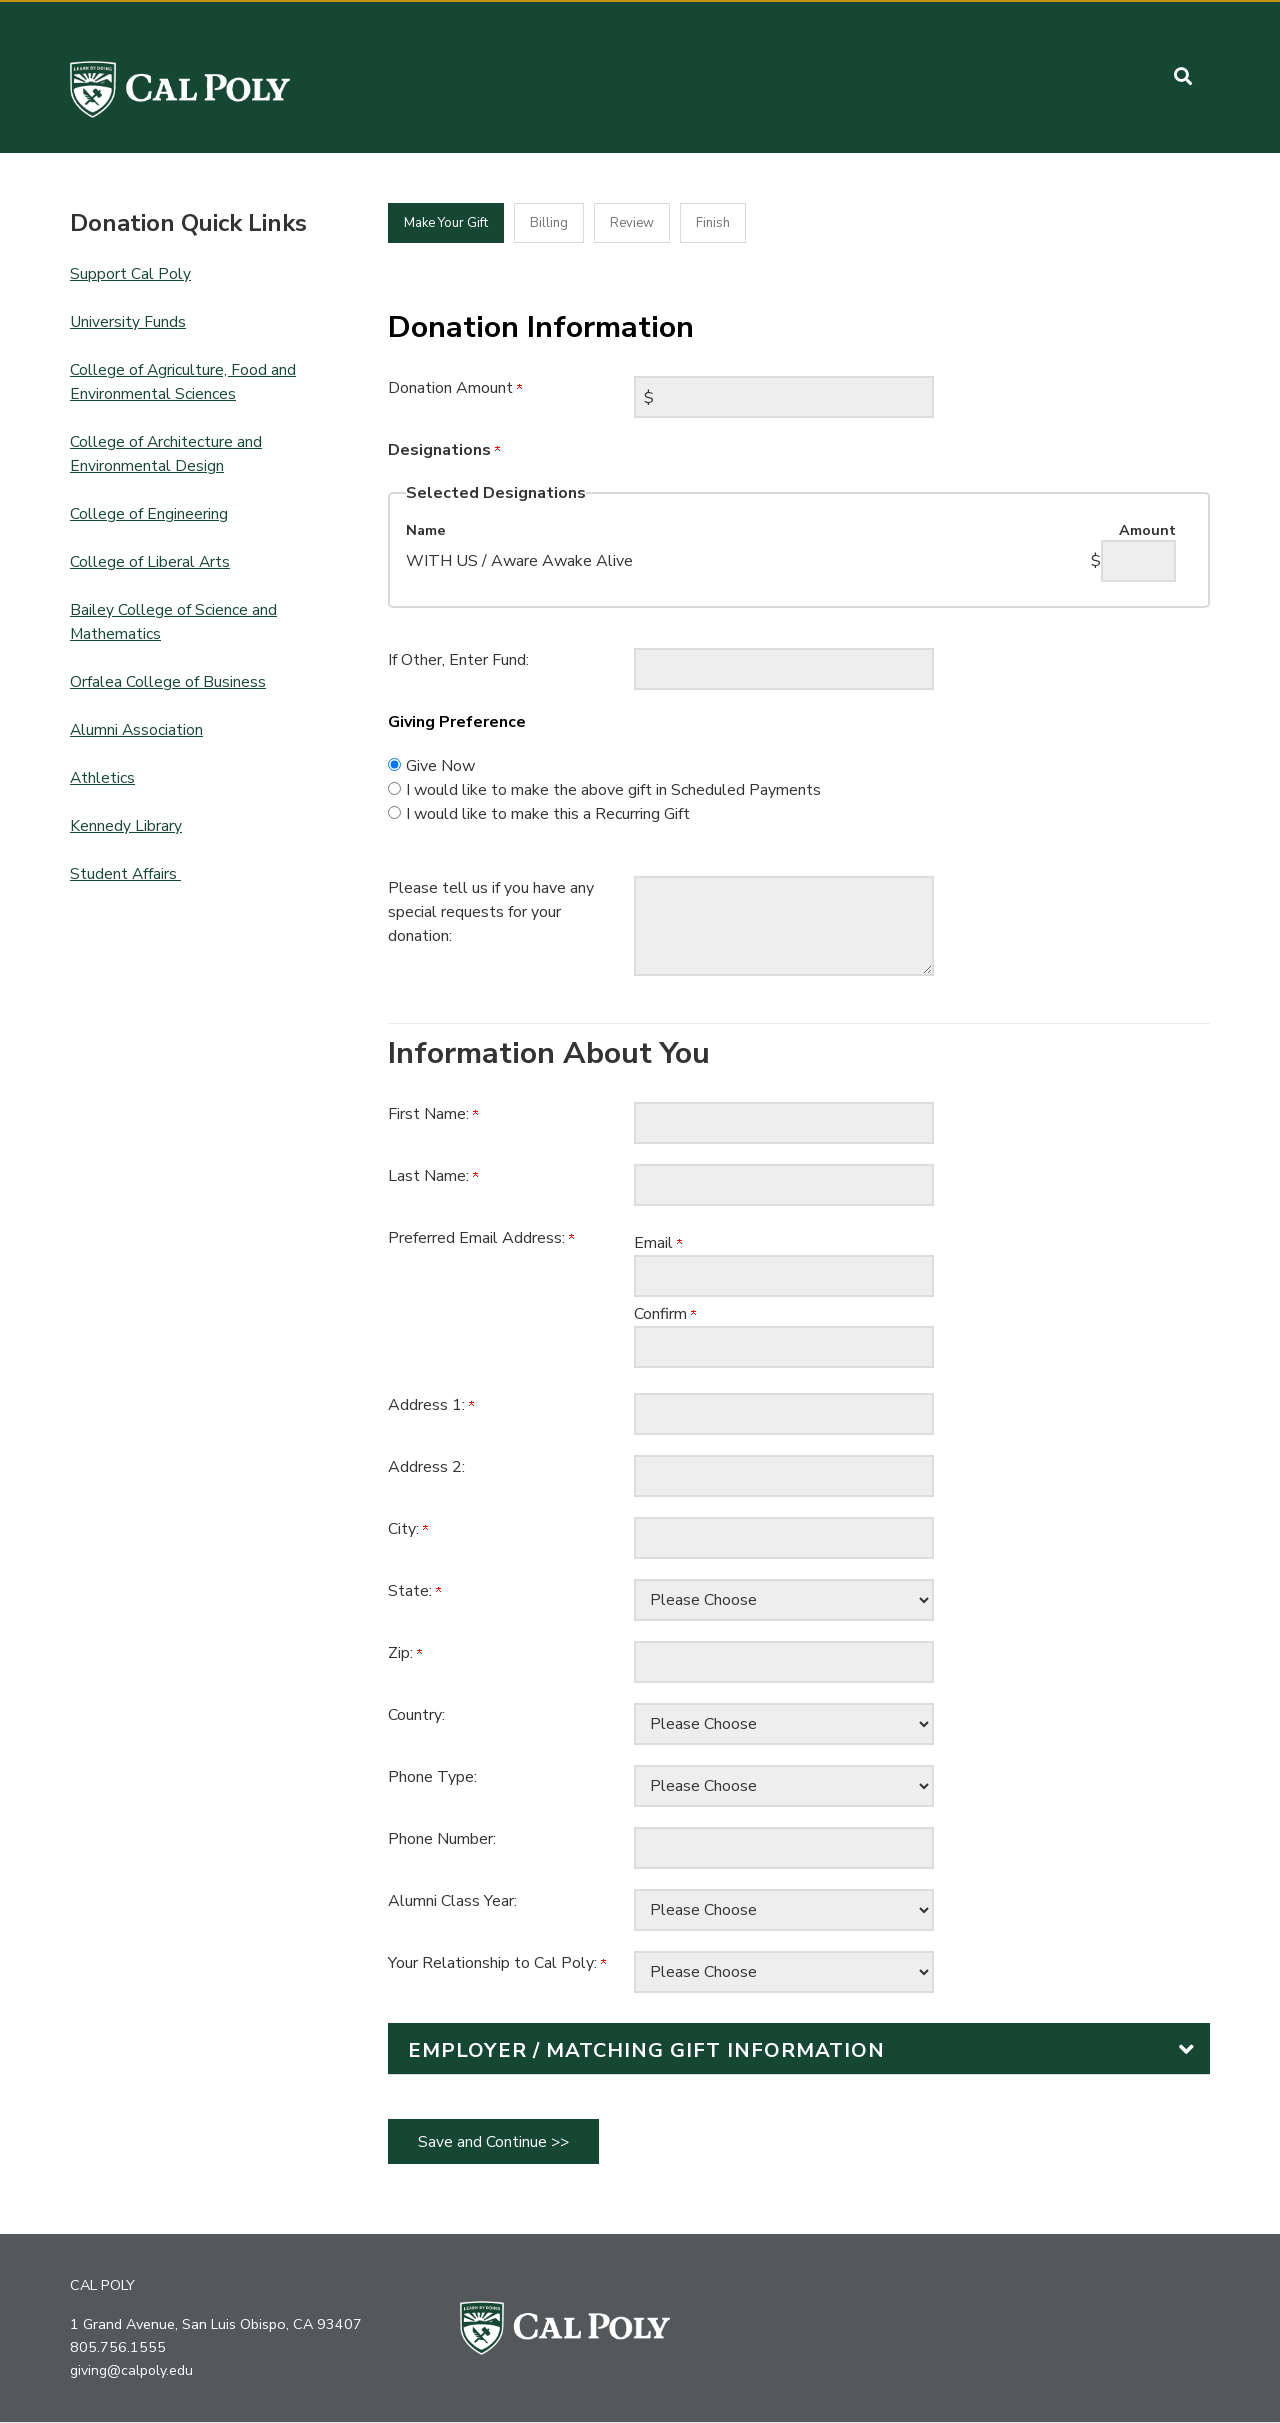  Describe the element at coordinates (126, 826) in the screenshot. I see `Kennedy Library` at that location.